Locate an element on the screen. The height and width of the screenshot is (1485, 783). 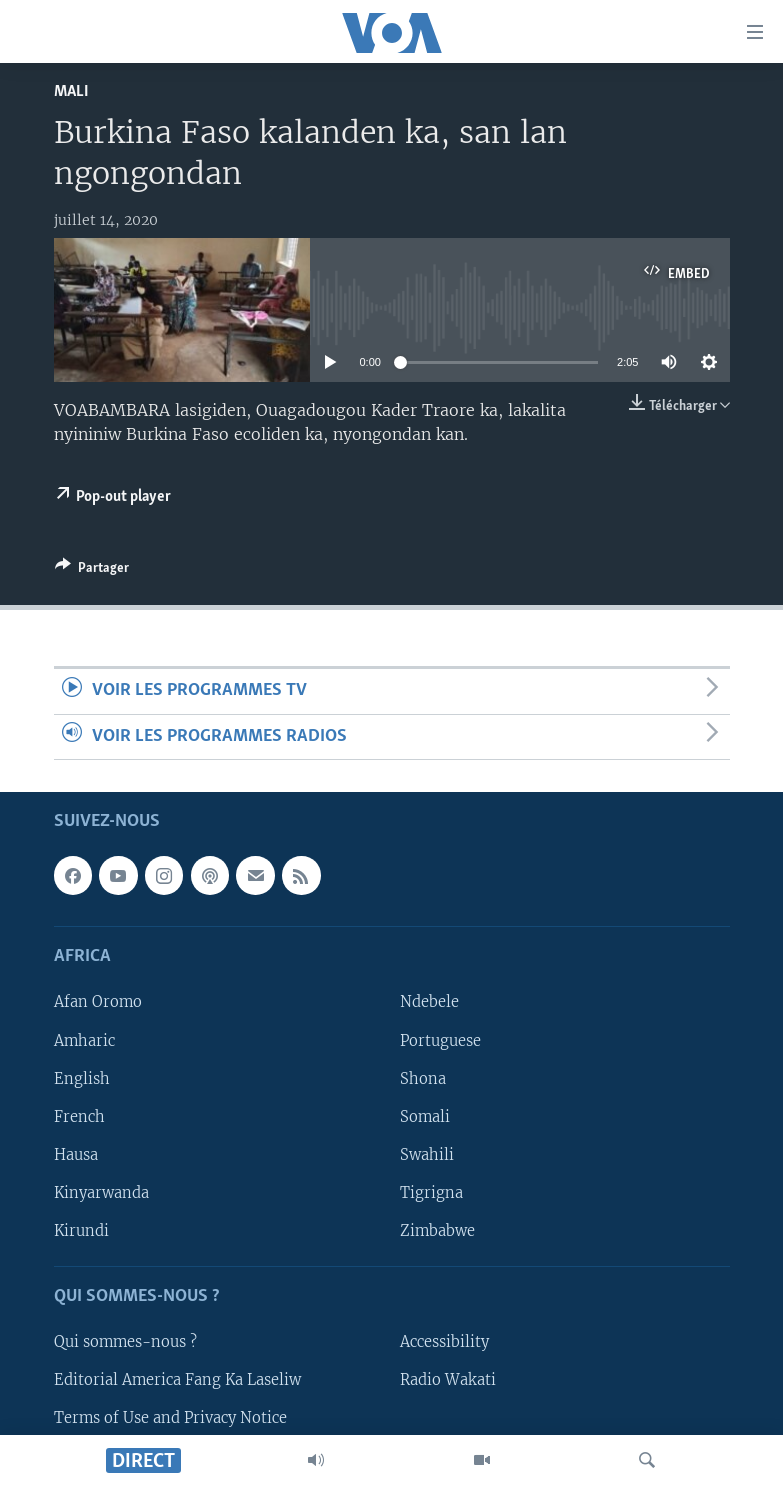
Tigrigna is located at coordinates (431, 1193).